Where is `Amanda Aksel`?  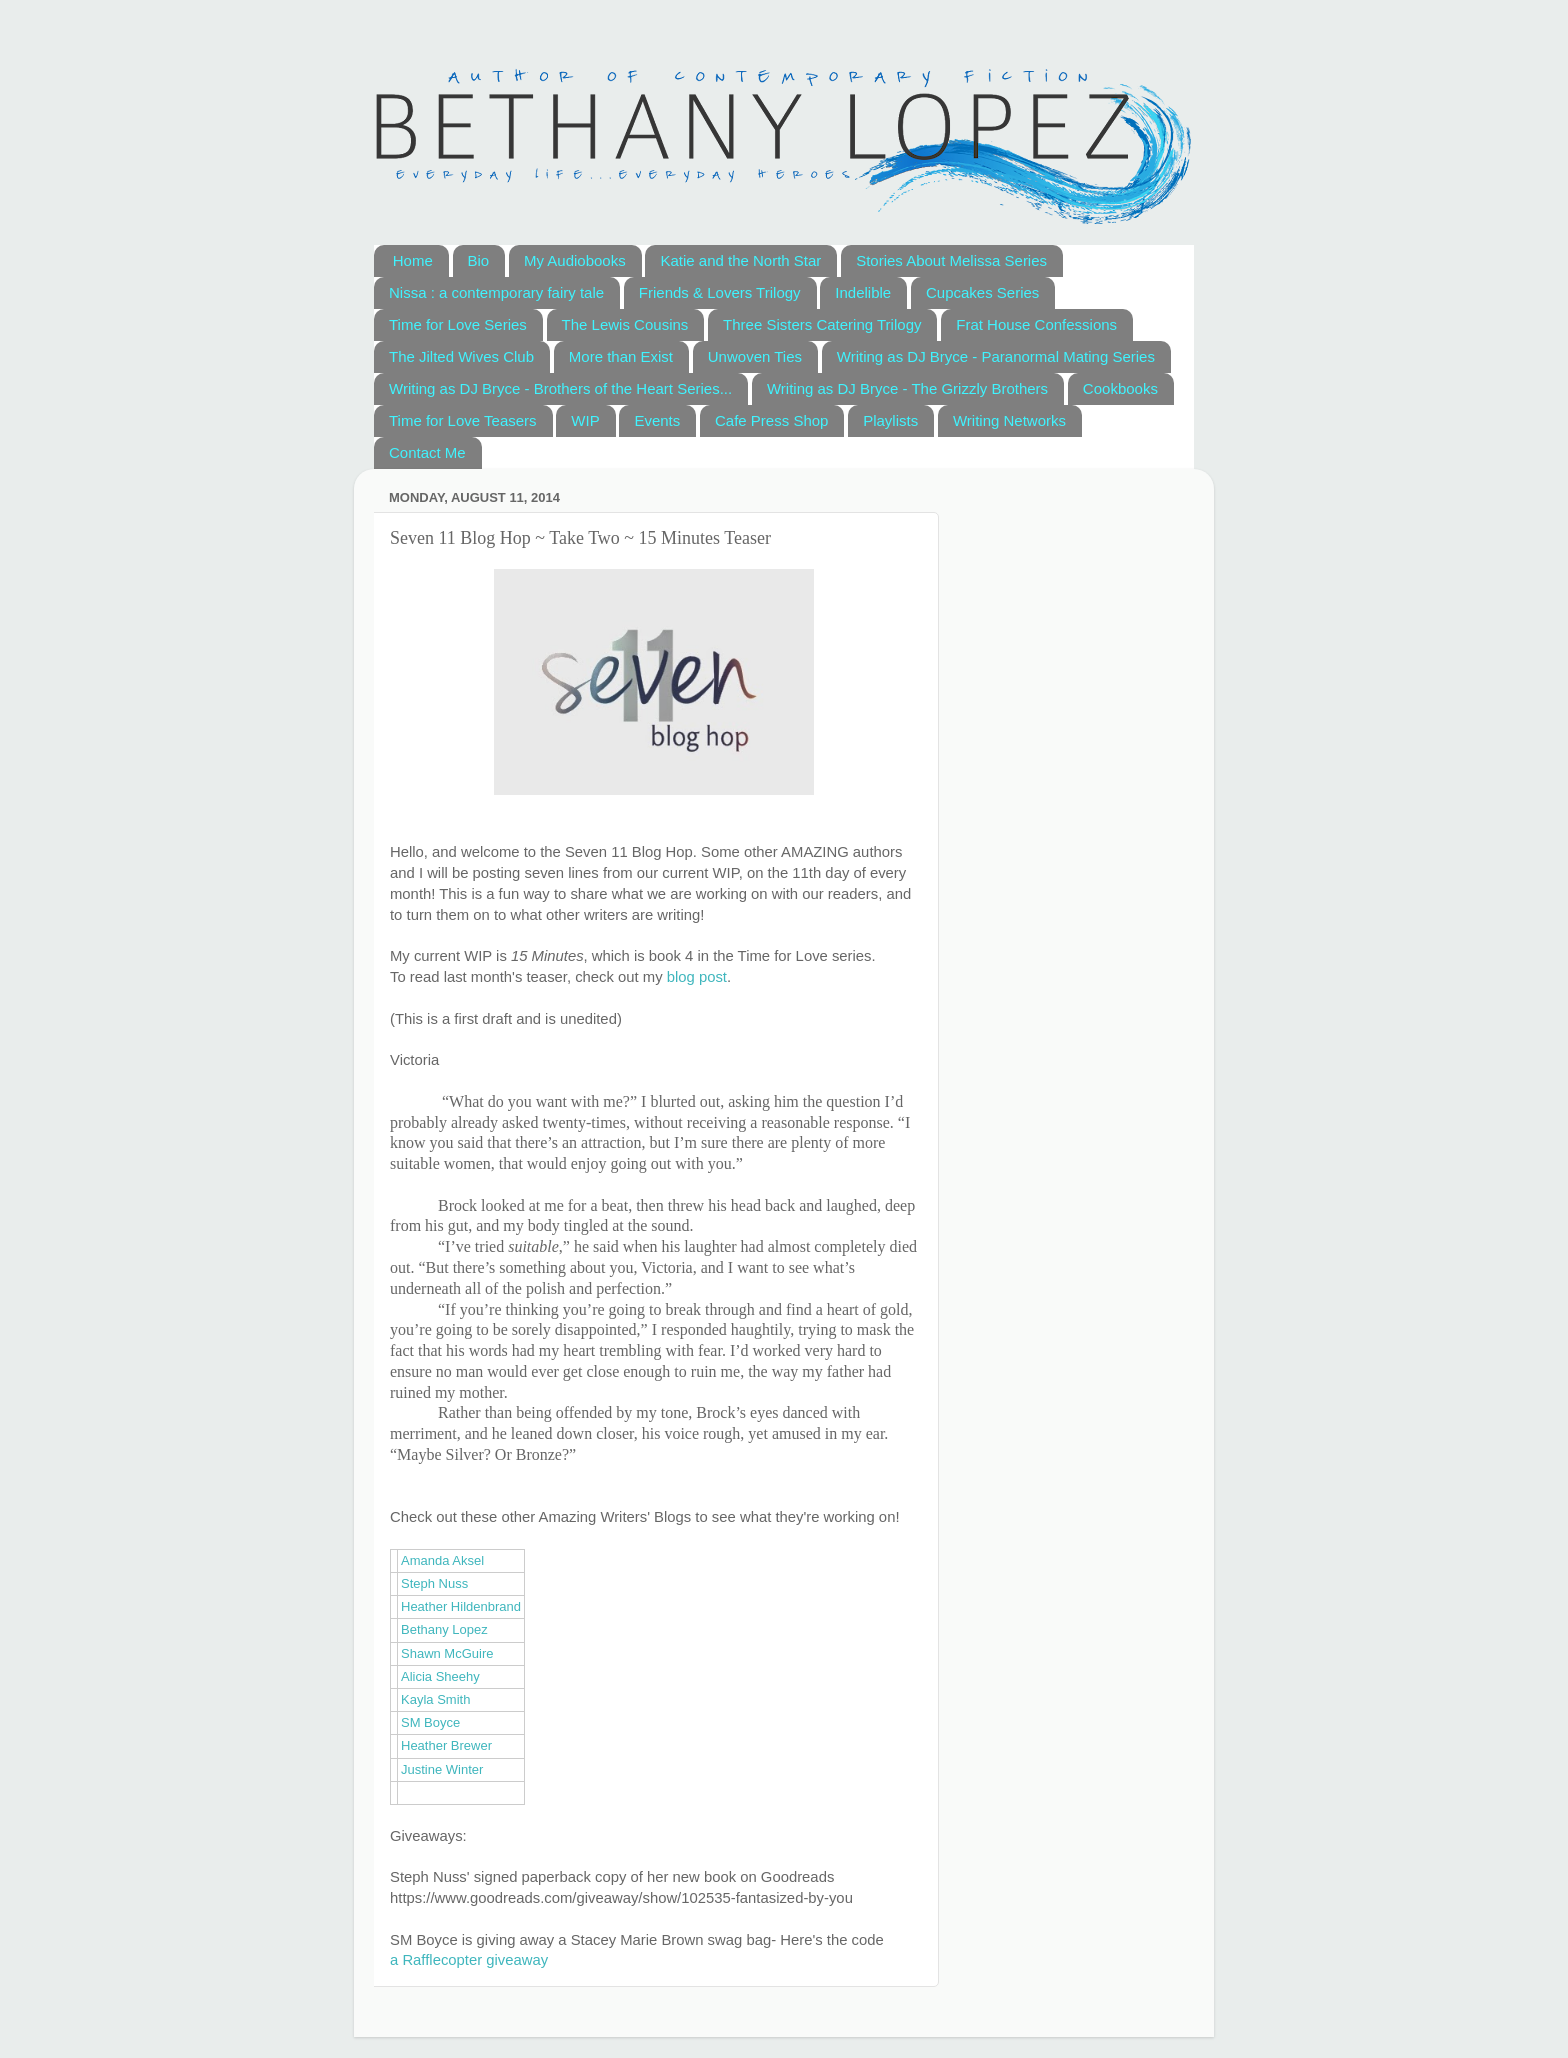
Amanda Aksel is located at coordinates (442, 1560).